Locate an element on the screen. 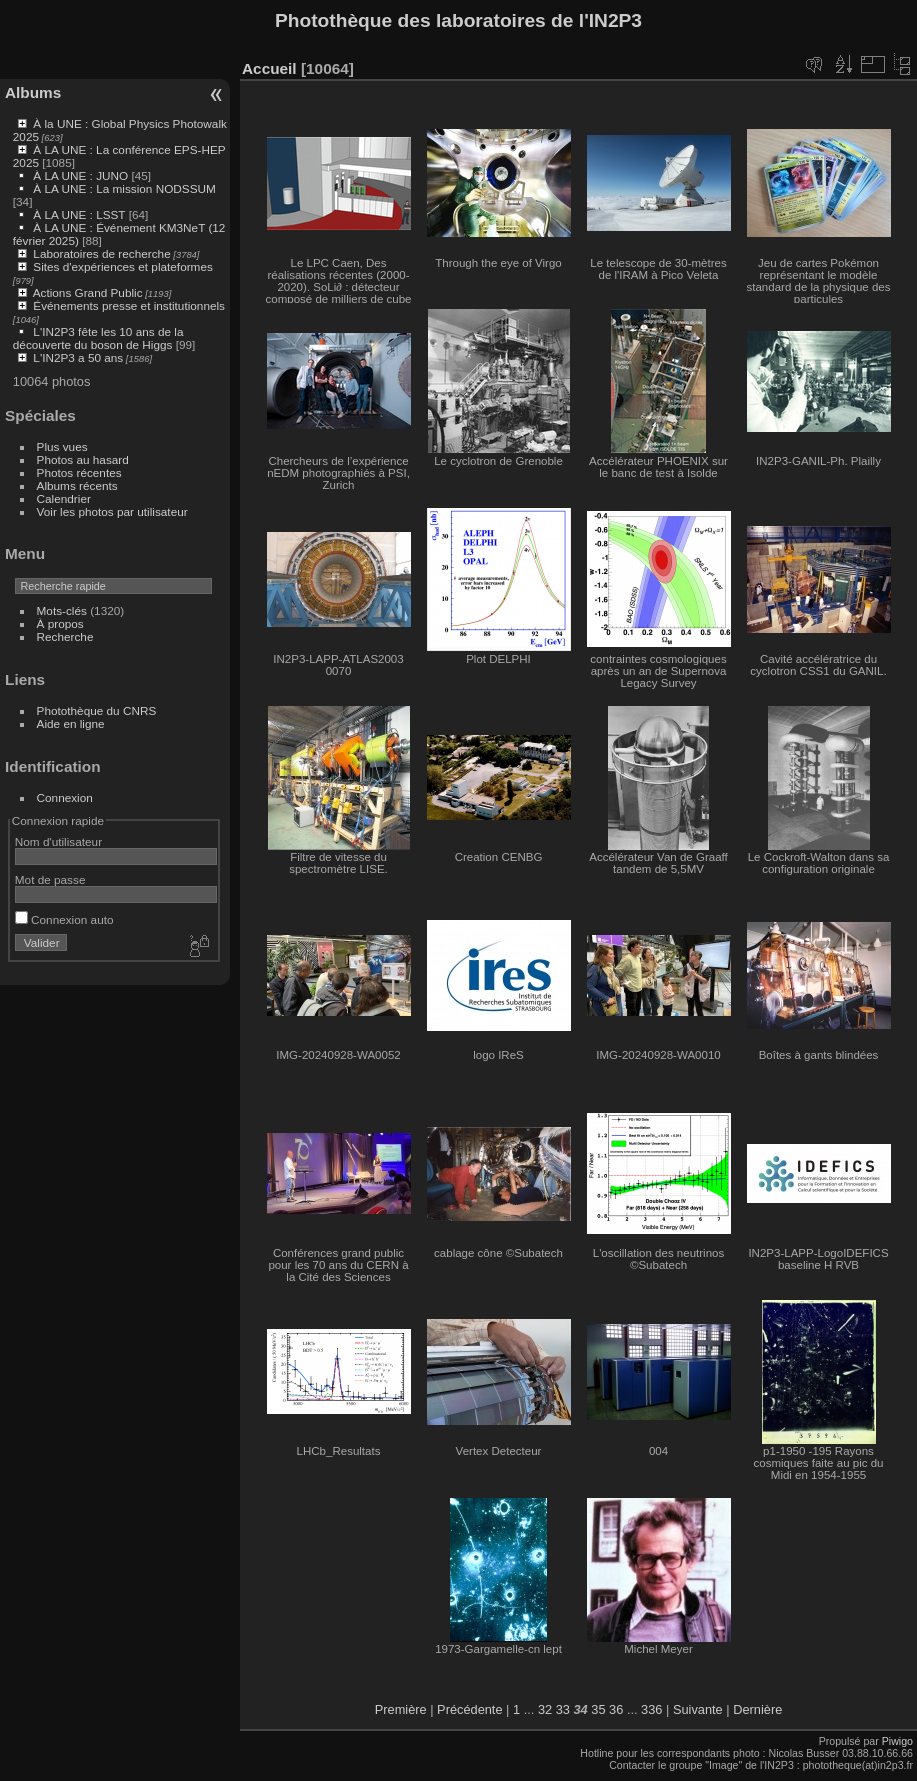  Précédente is located at coordinates (469, 1709).